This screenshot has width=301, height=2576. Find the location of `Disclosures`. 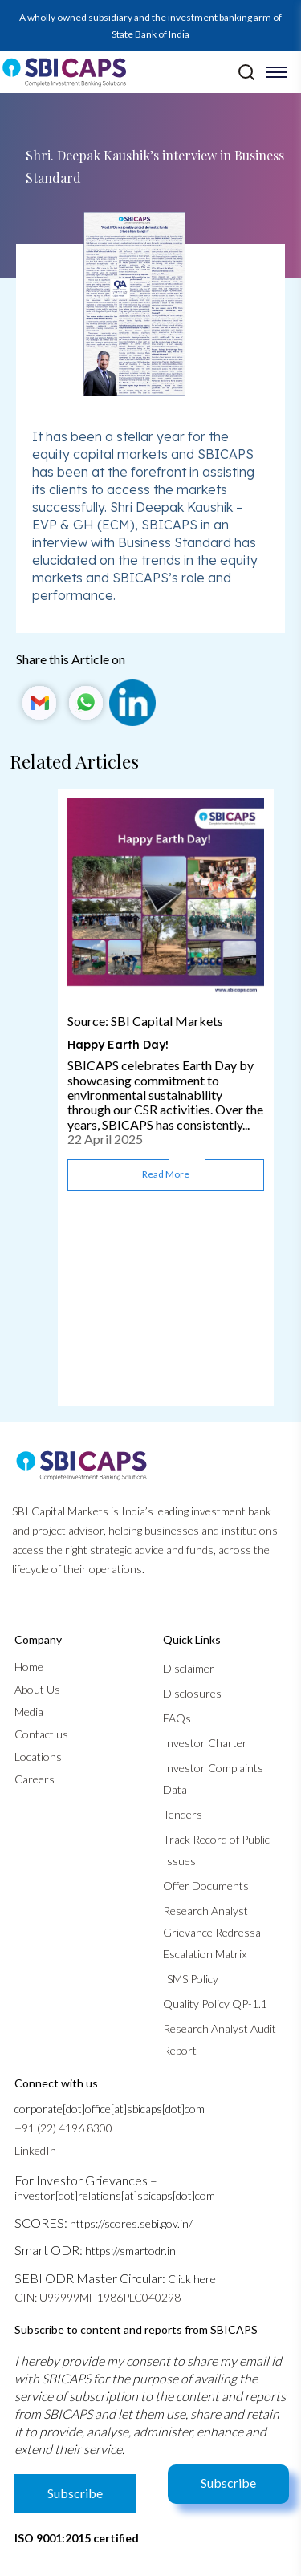

Disclosures is located at coordinates (192, 1693).